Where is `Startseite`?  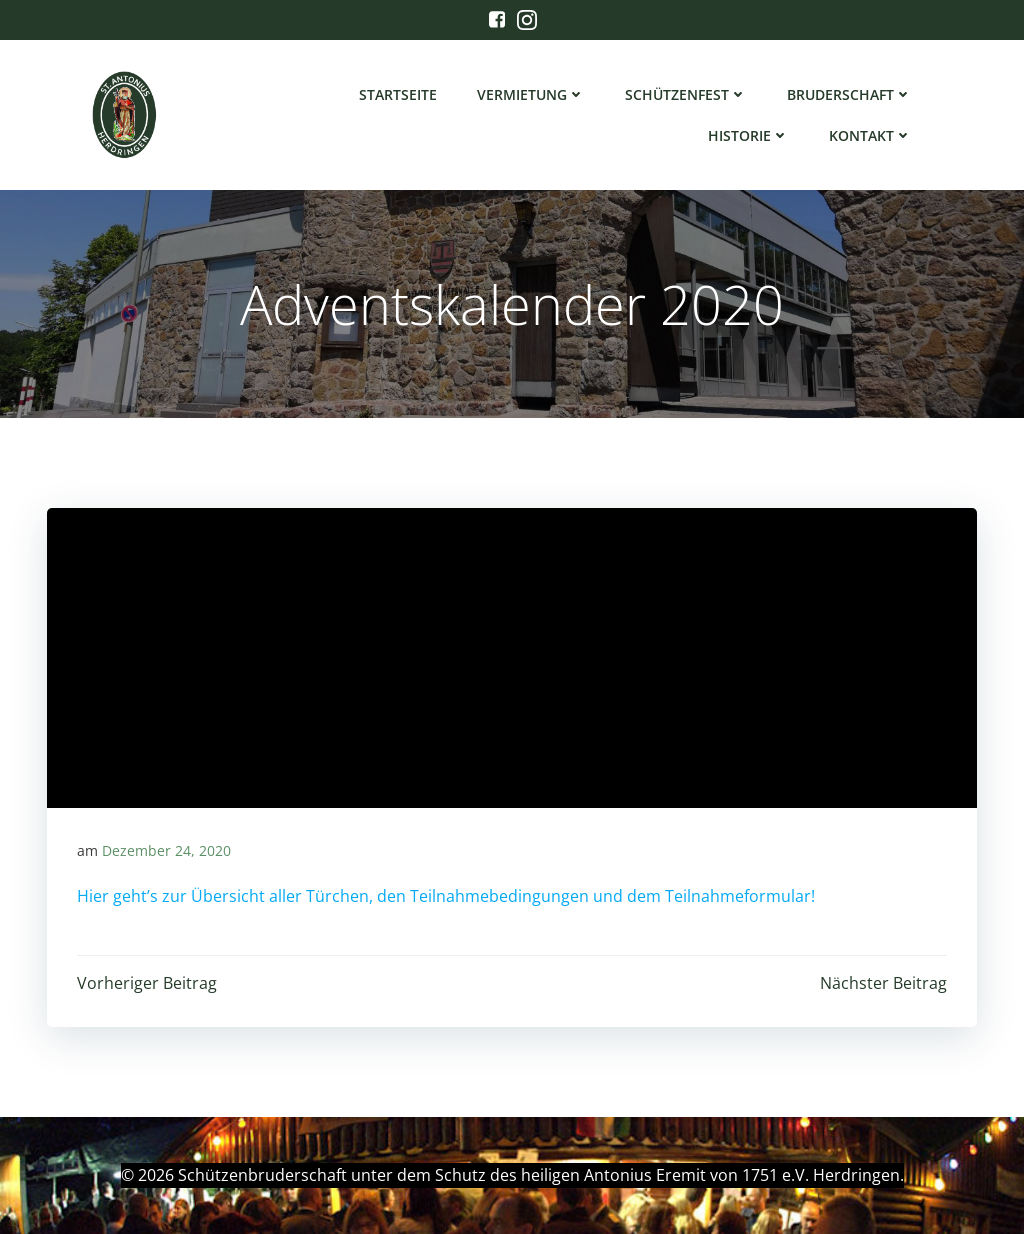
Startseite is located at coordinates (398, 94).